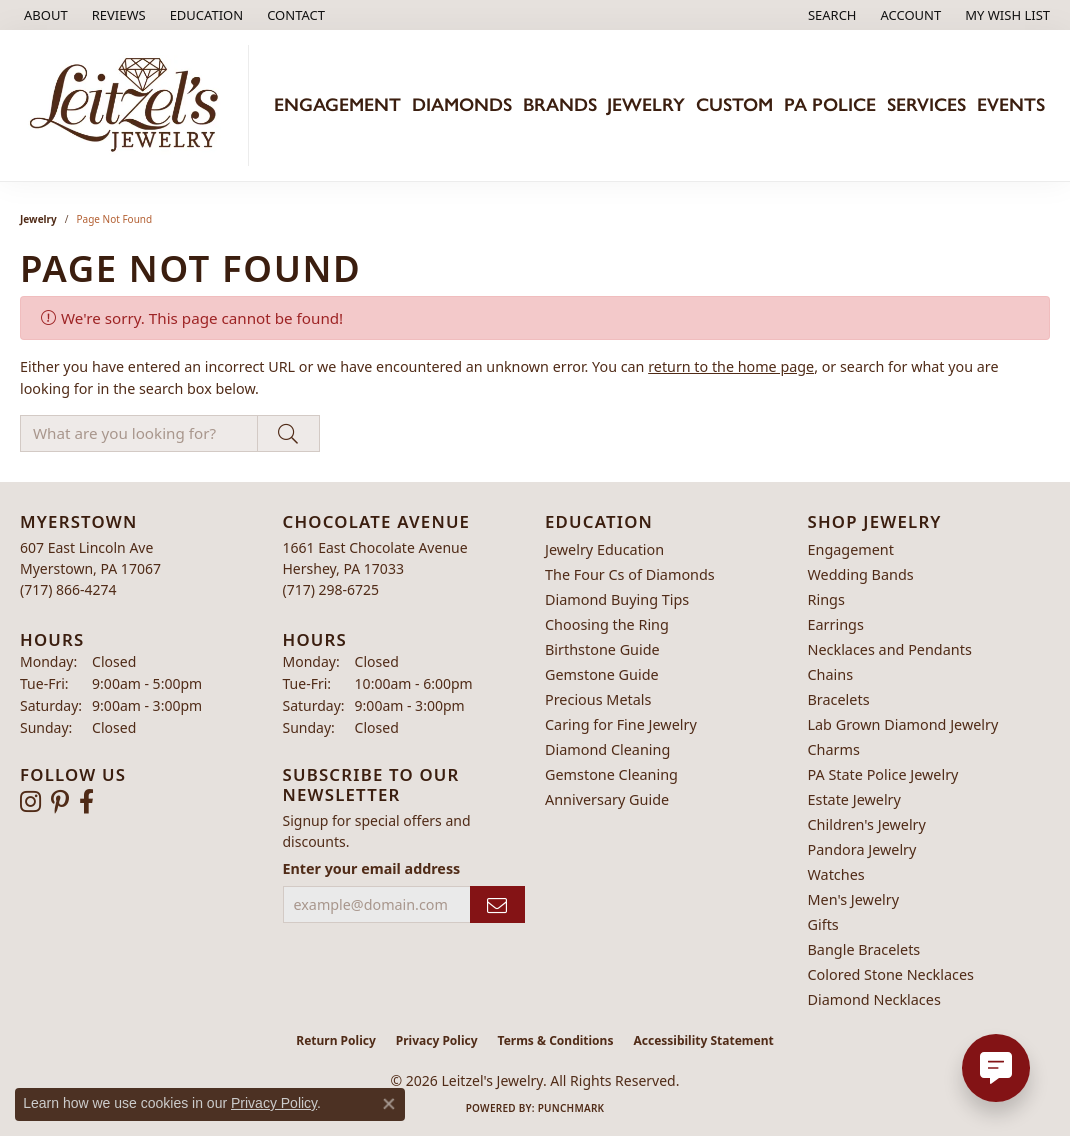 Image resolution: width=1070 pixels, height=1136 pixels. I want to click on Caring for Fine Jewelry, so click(621, 724).